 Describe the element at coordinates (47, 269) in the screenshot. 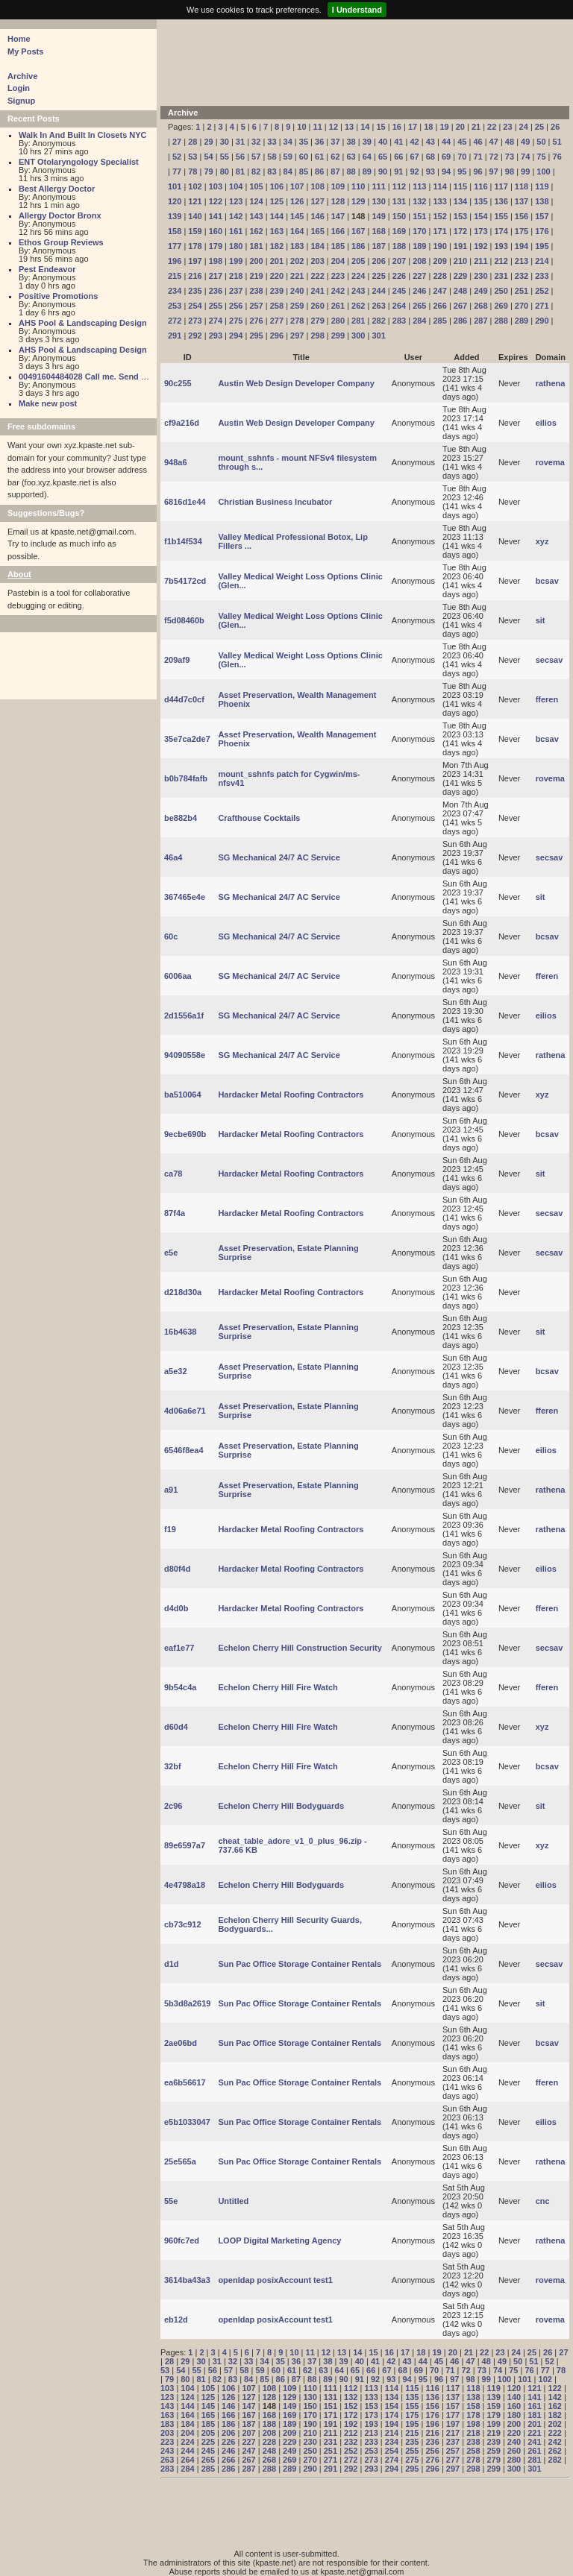

I see `Pest Endeavor` at that location.